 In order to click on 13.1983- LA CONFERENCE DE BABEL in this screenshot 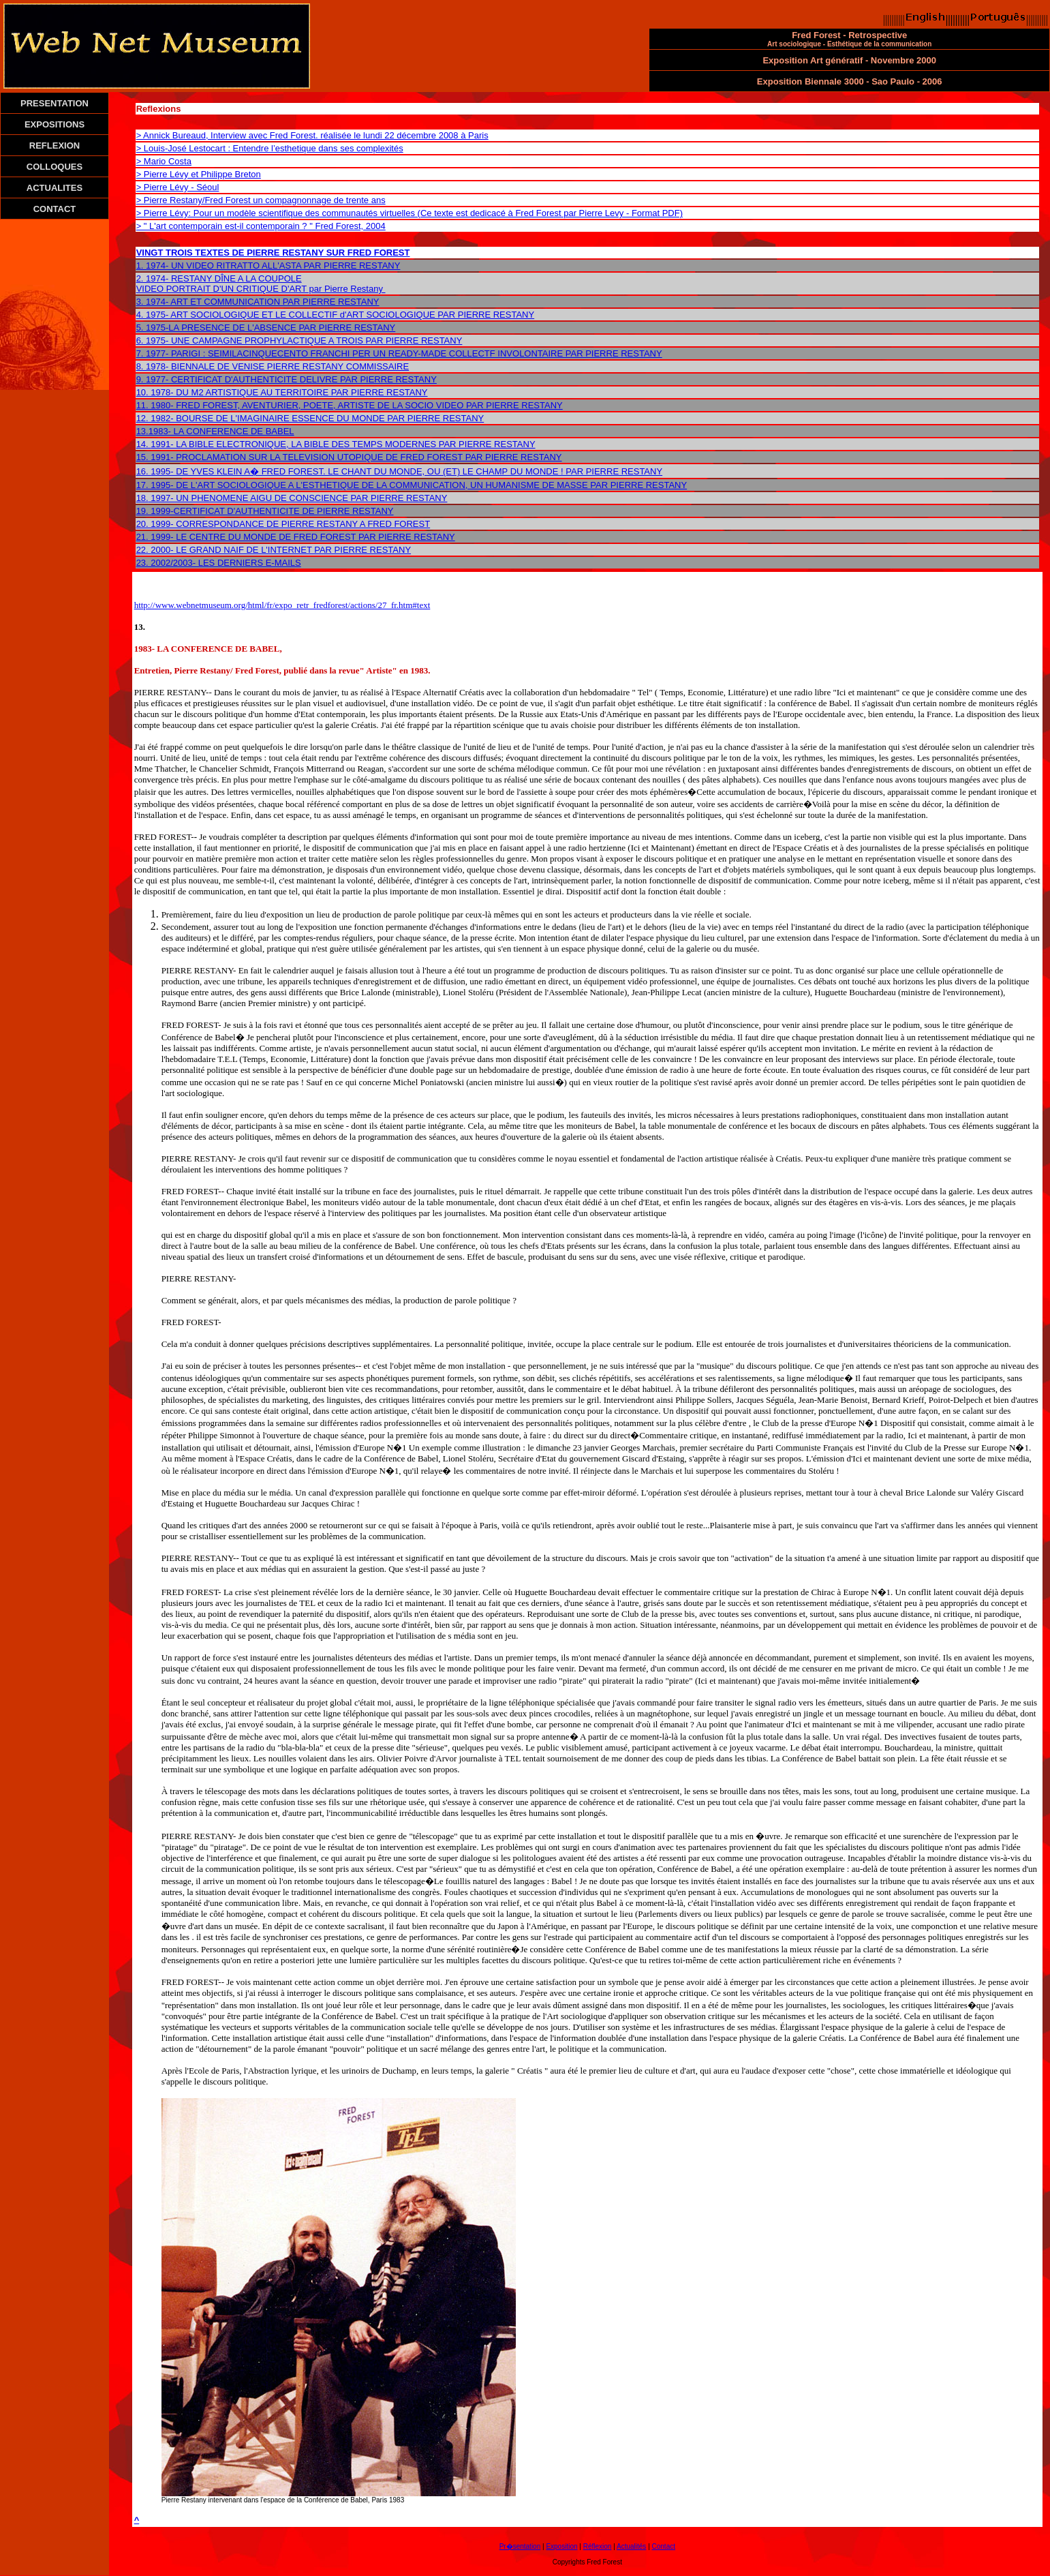, I will do `click(215, 431)`.